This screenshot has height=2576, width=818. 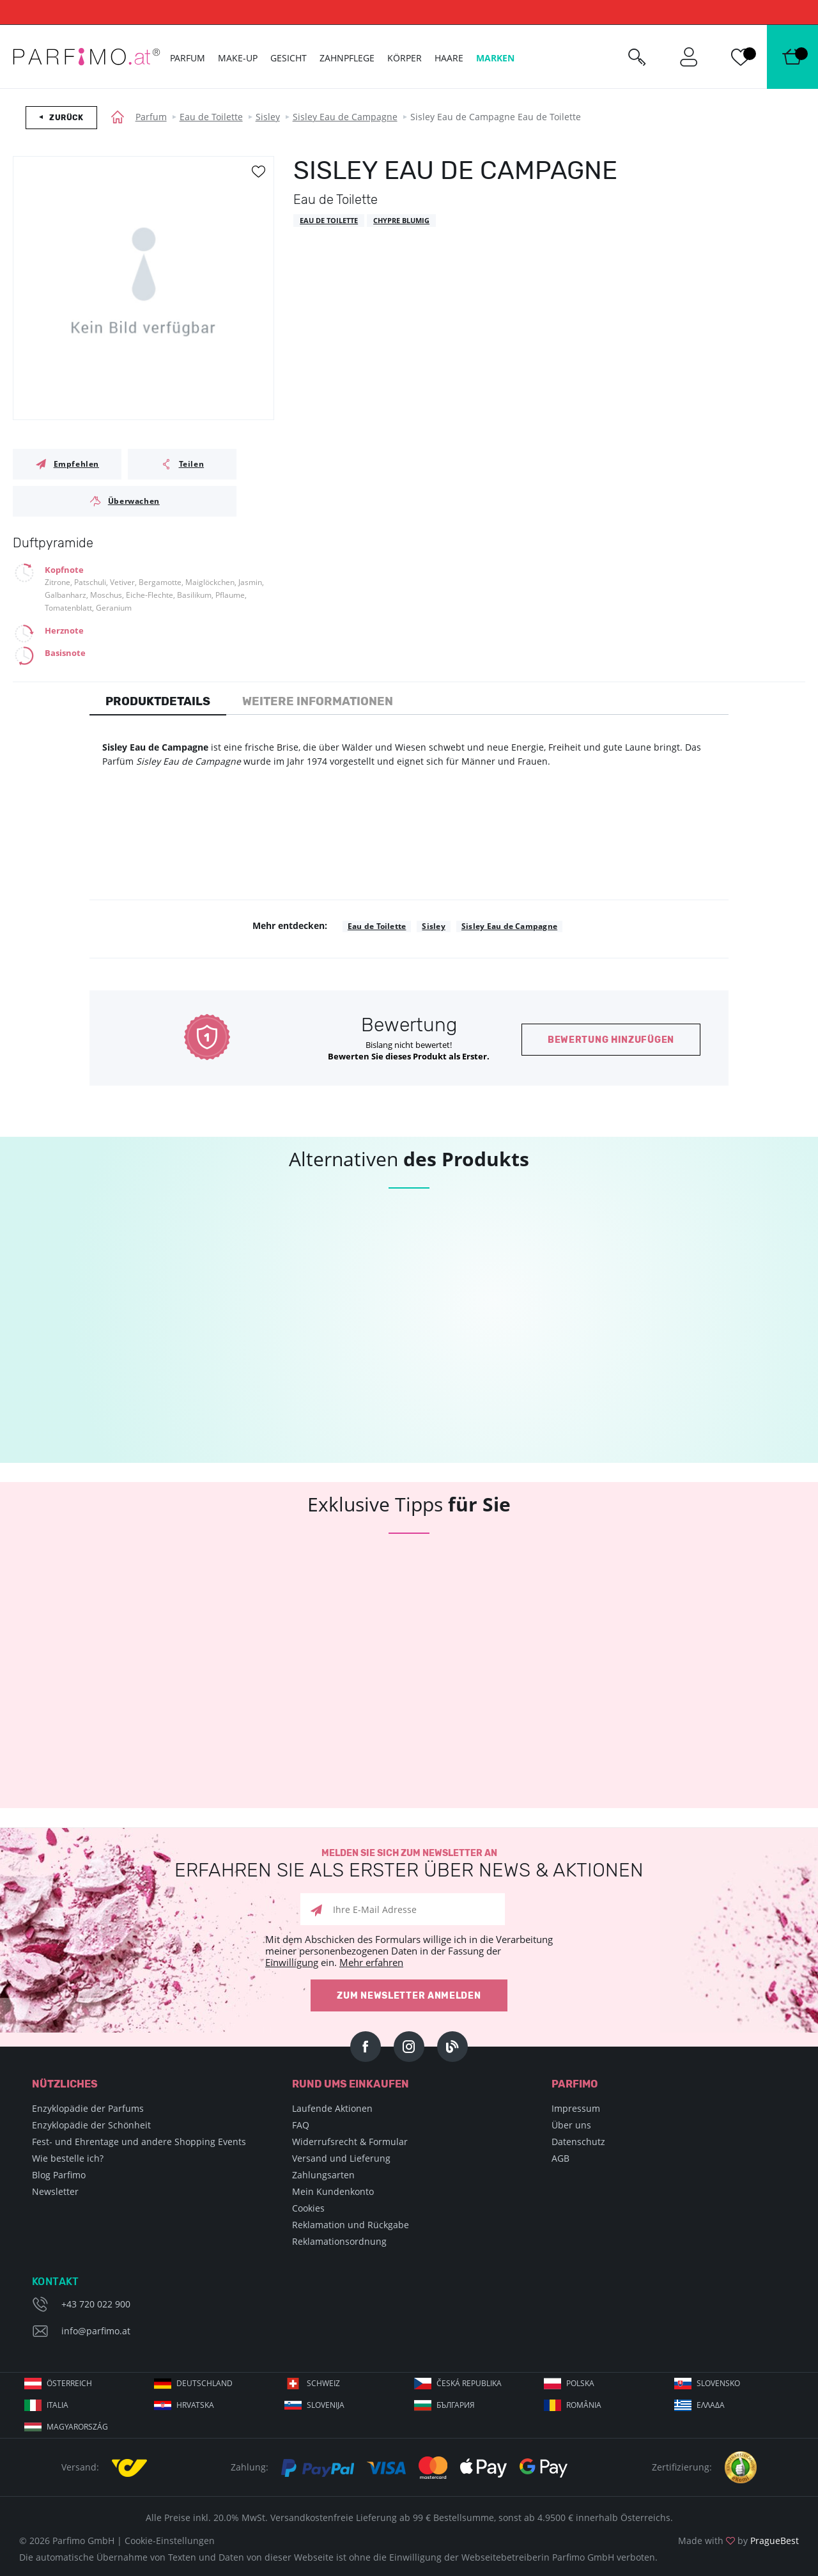 What do you see at coordinates (404, 58) in the screenshot?
I see `Körper` at bounding box center [404, 58].